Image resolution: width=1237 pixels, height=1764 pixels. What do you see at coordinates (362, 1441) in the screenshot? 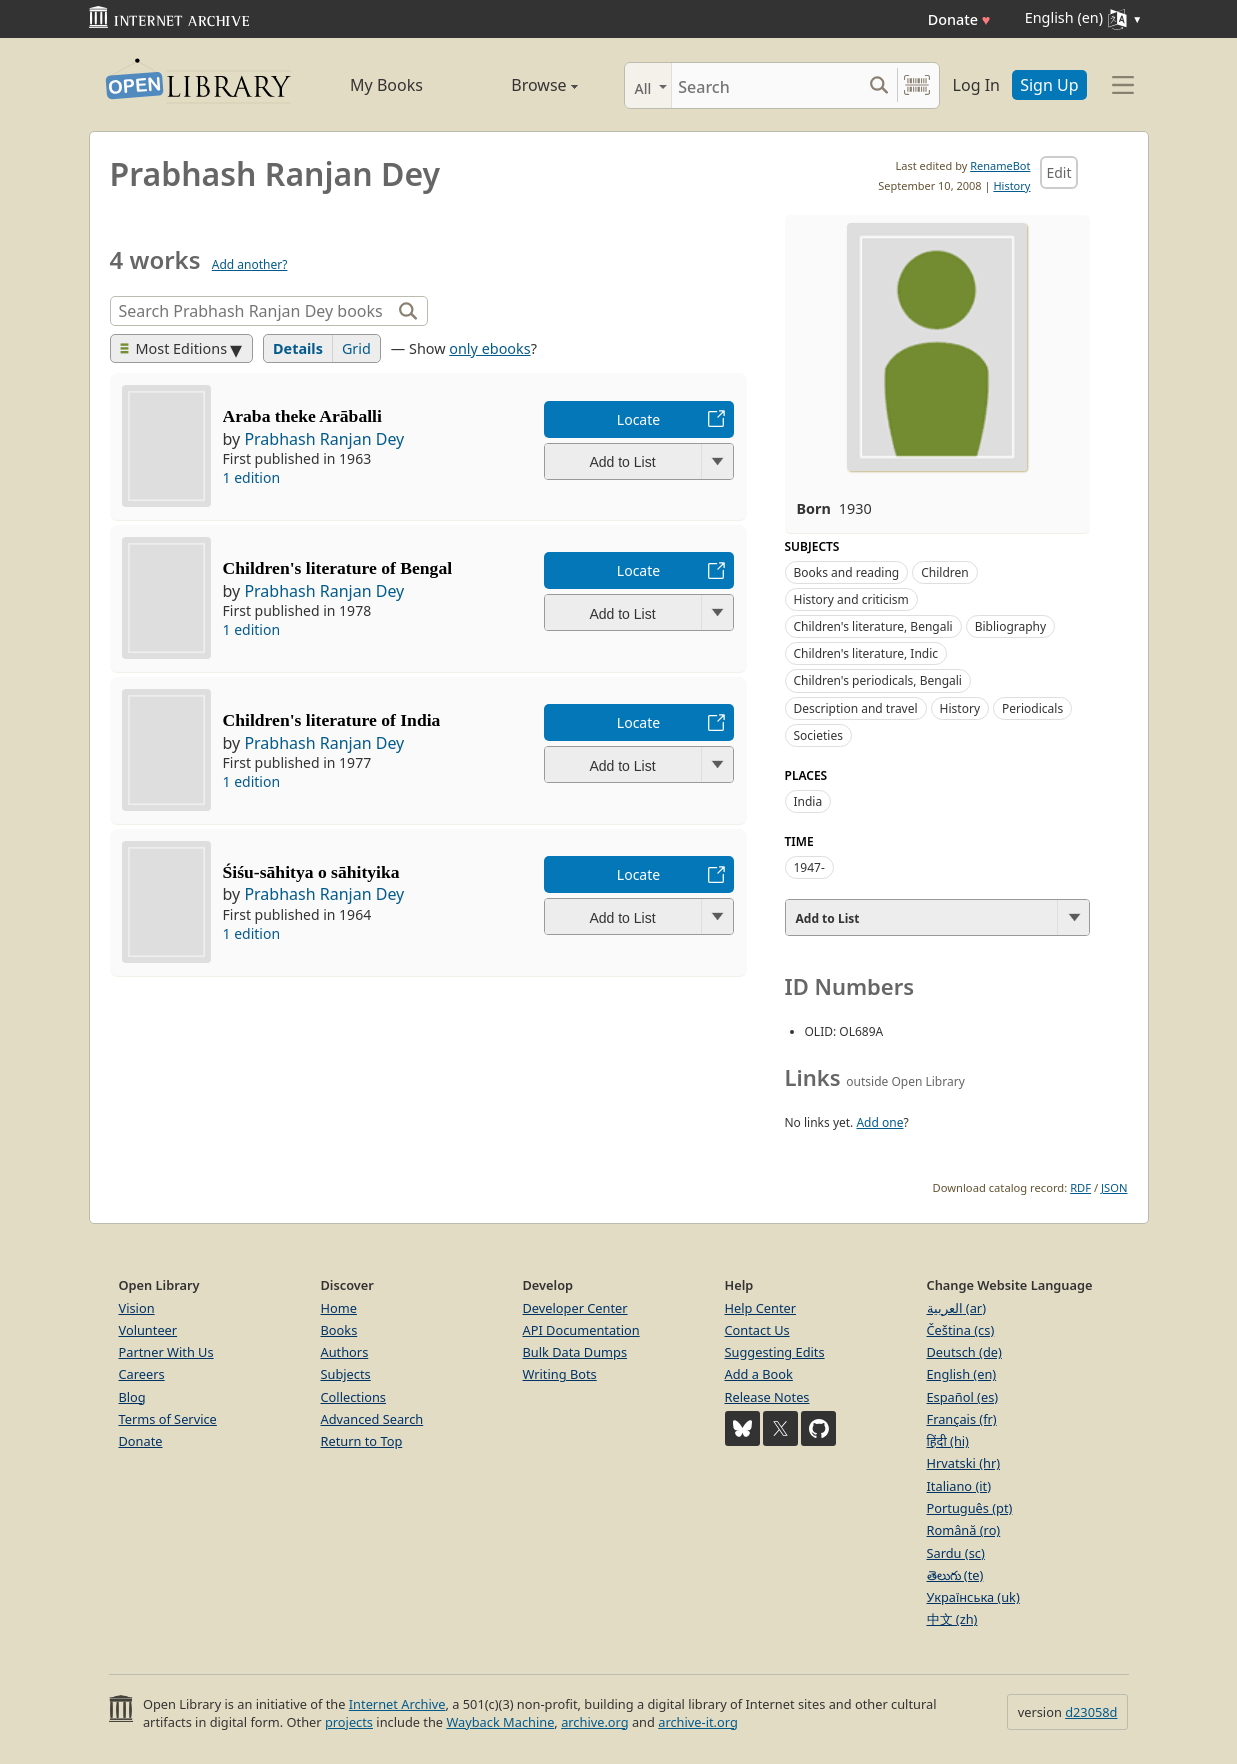
I see `Return to Top` at bounding box center [362, 1441].